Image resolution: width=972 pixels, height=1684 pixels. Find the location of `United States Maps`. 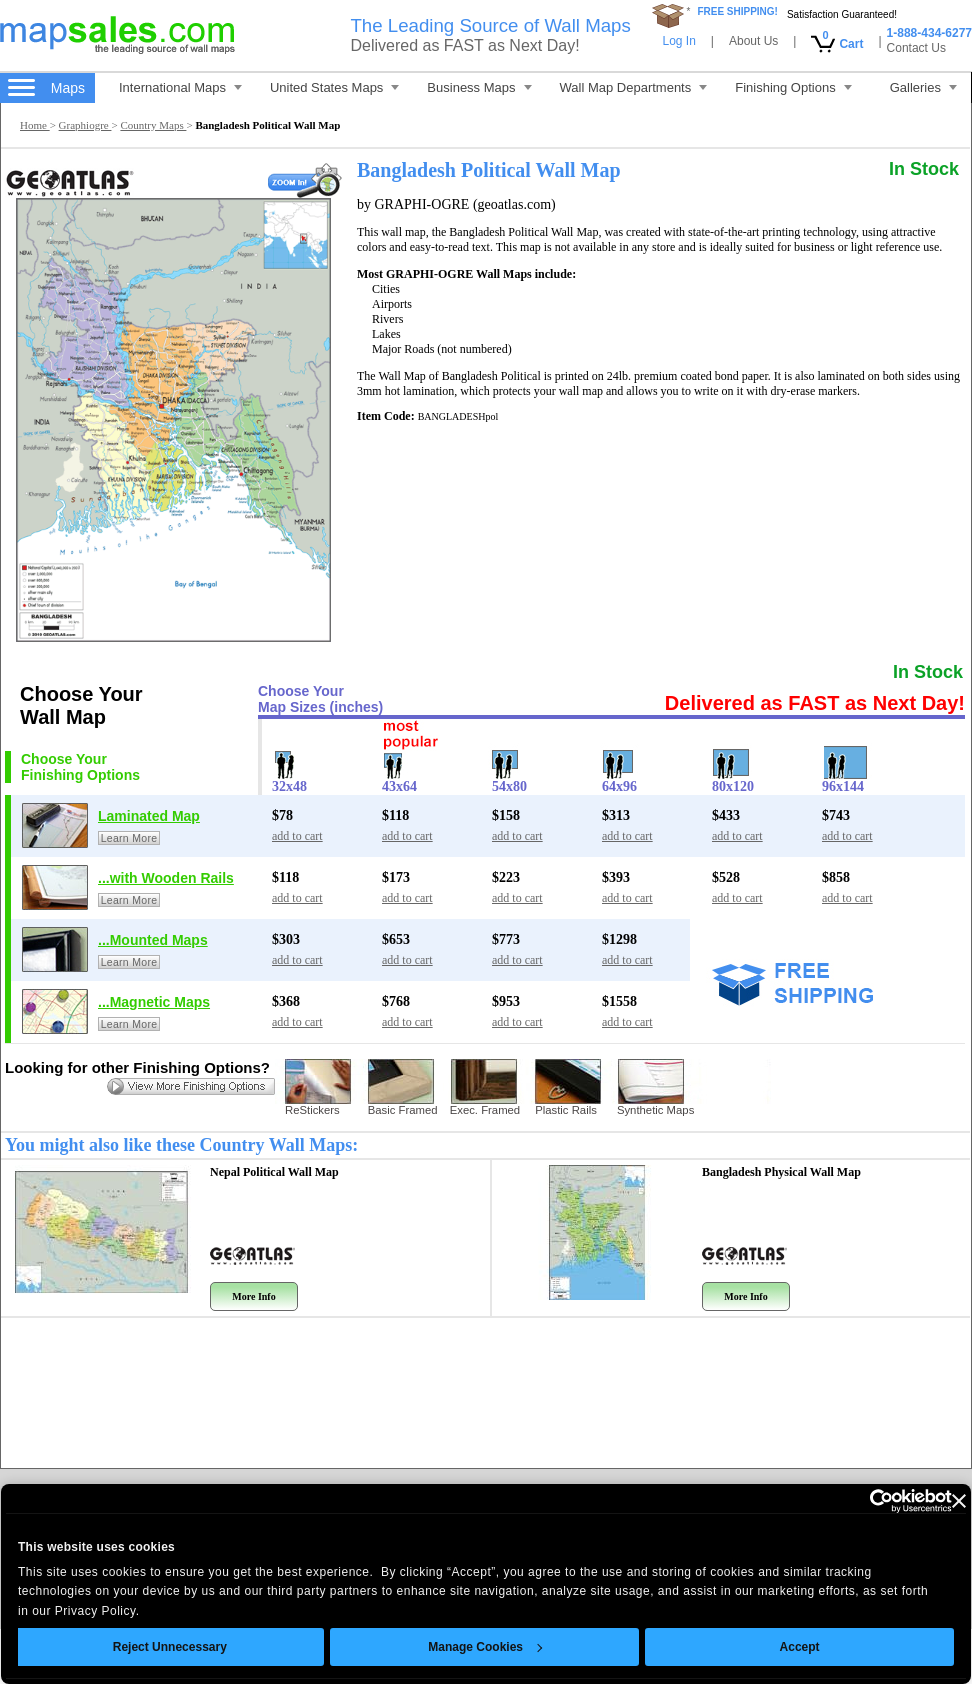

United States Maps is located at coordinates (334, 87).